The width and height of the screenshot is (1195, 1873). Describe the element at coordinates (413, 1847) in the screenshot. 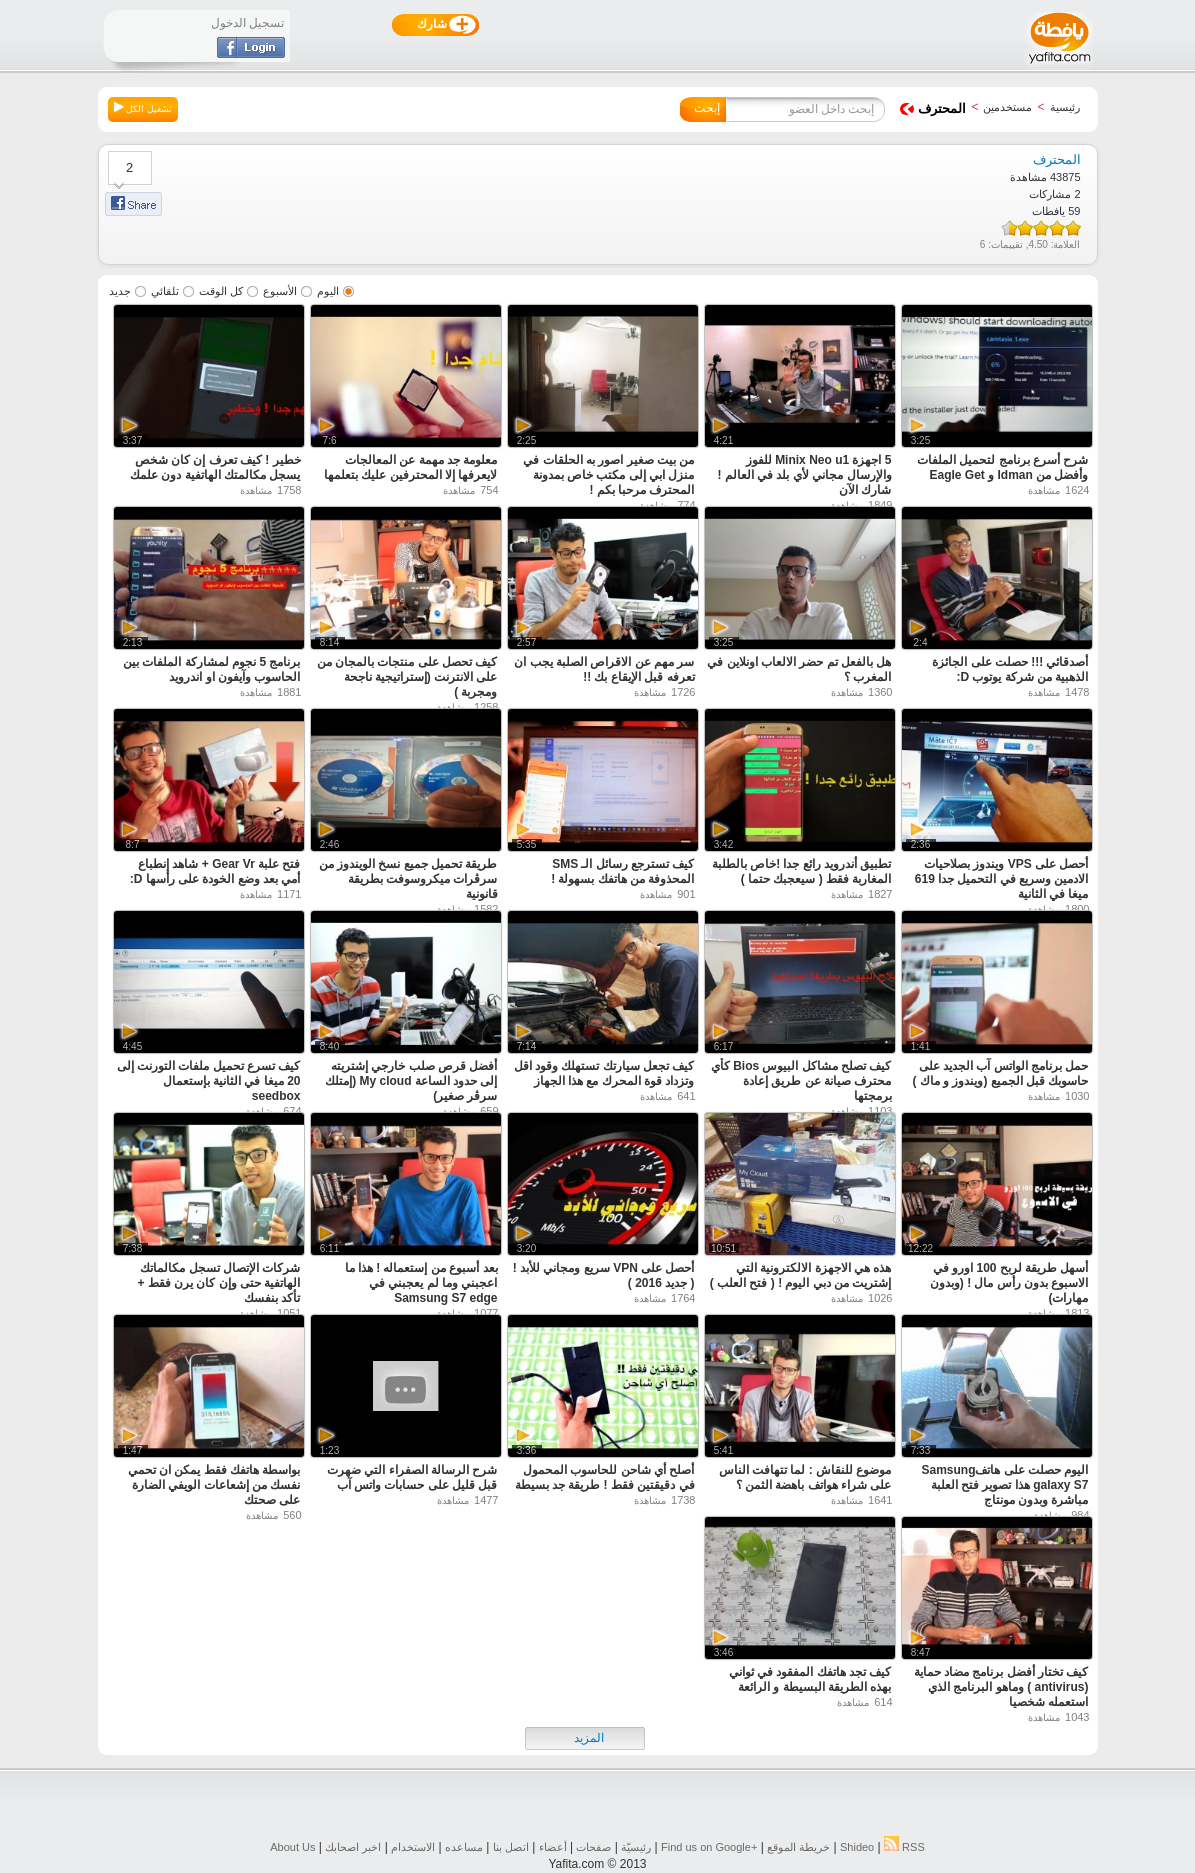

I see `الاستخدام` at that location.